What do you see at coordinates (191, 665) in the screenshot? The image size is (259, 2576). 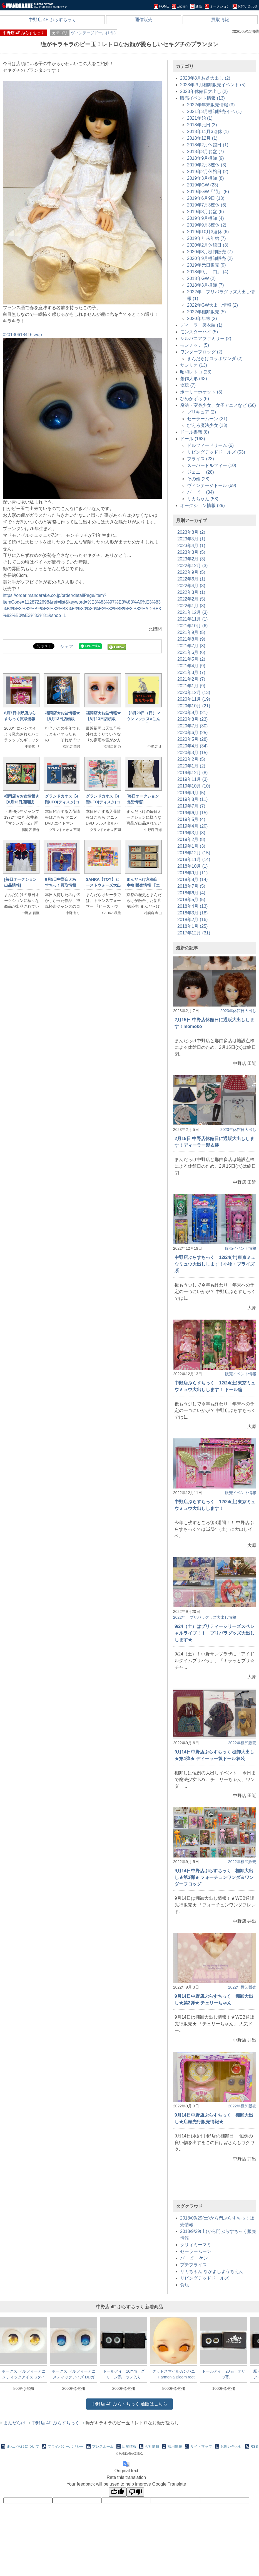 I see `2021年4月 (9)` at bounding box center [191, 665].